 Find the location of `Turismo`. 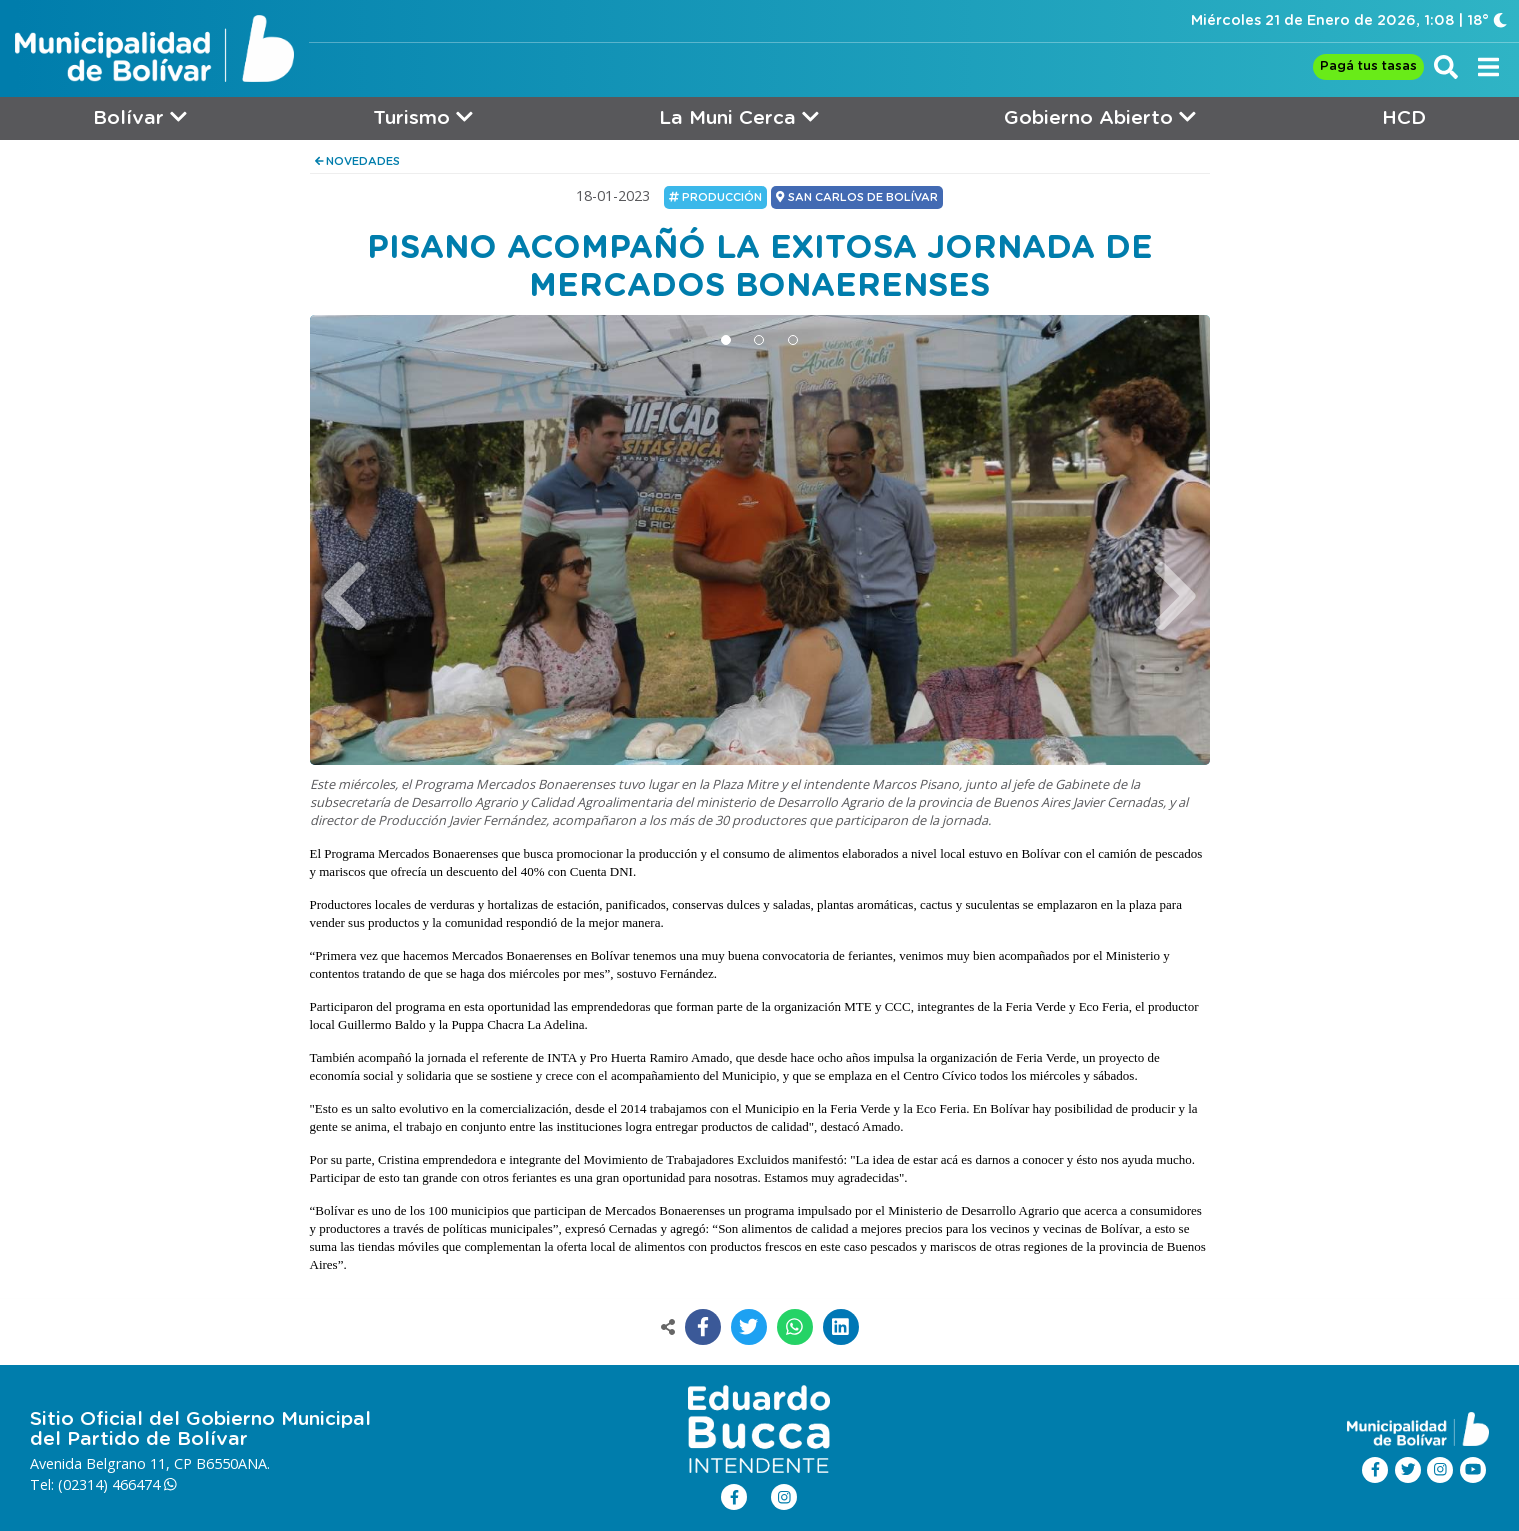

Turismo is located at coordinates (423, 117).